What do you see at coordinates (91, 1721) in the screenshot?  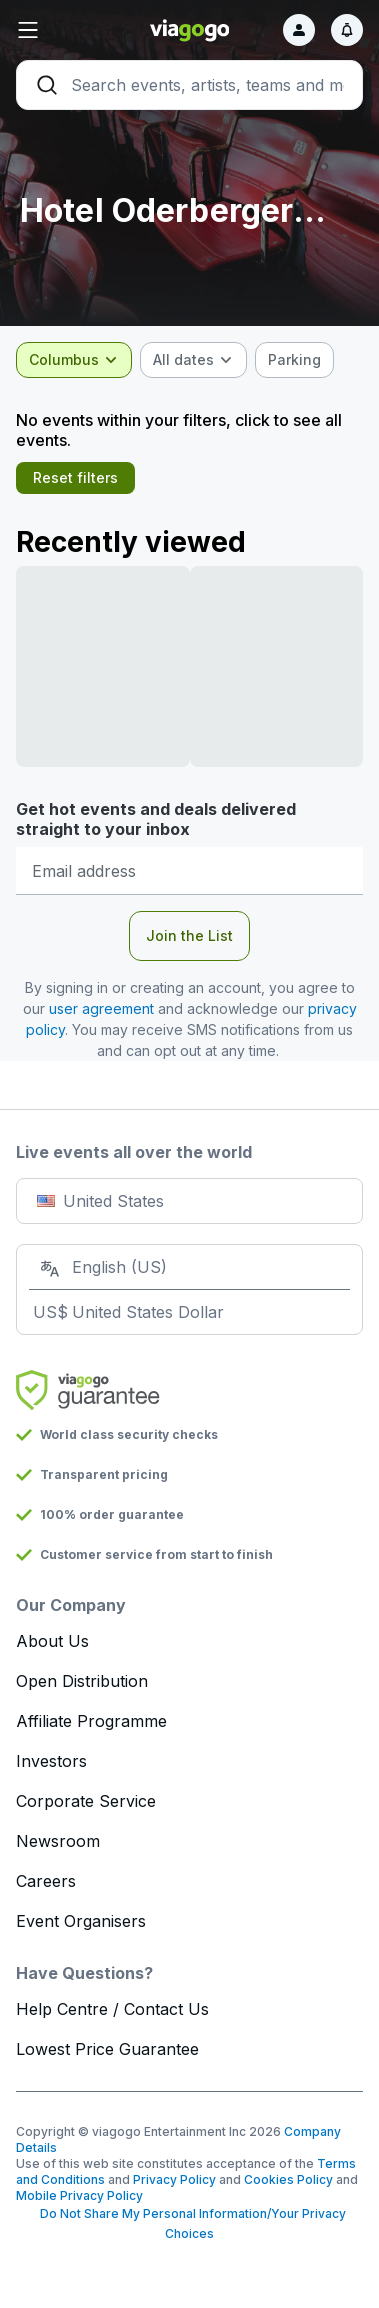 I see `Affiliate Programme` at bounding box center [91, 1721].